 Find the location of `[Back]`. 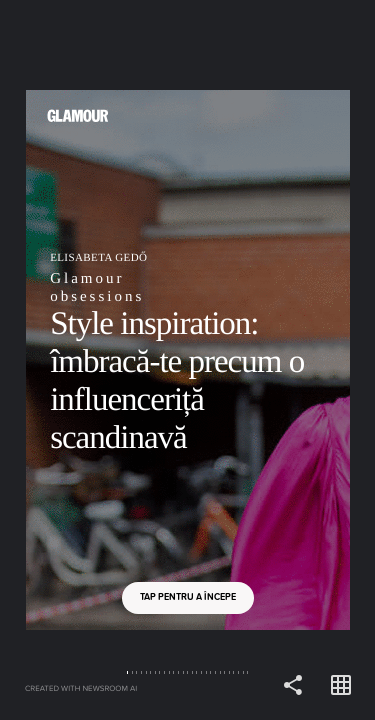

[Back] is located at coordinates (94, 360).